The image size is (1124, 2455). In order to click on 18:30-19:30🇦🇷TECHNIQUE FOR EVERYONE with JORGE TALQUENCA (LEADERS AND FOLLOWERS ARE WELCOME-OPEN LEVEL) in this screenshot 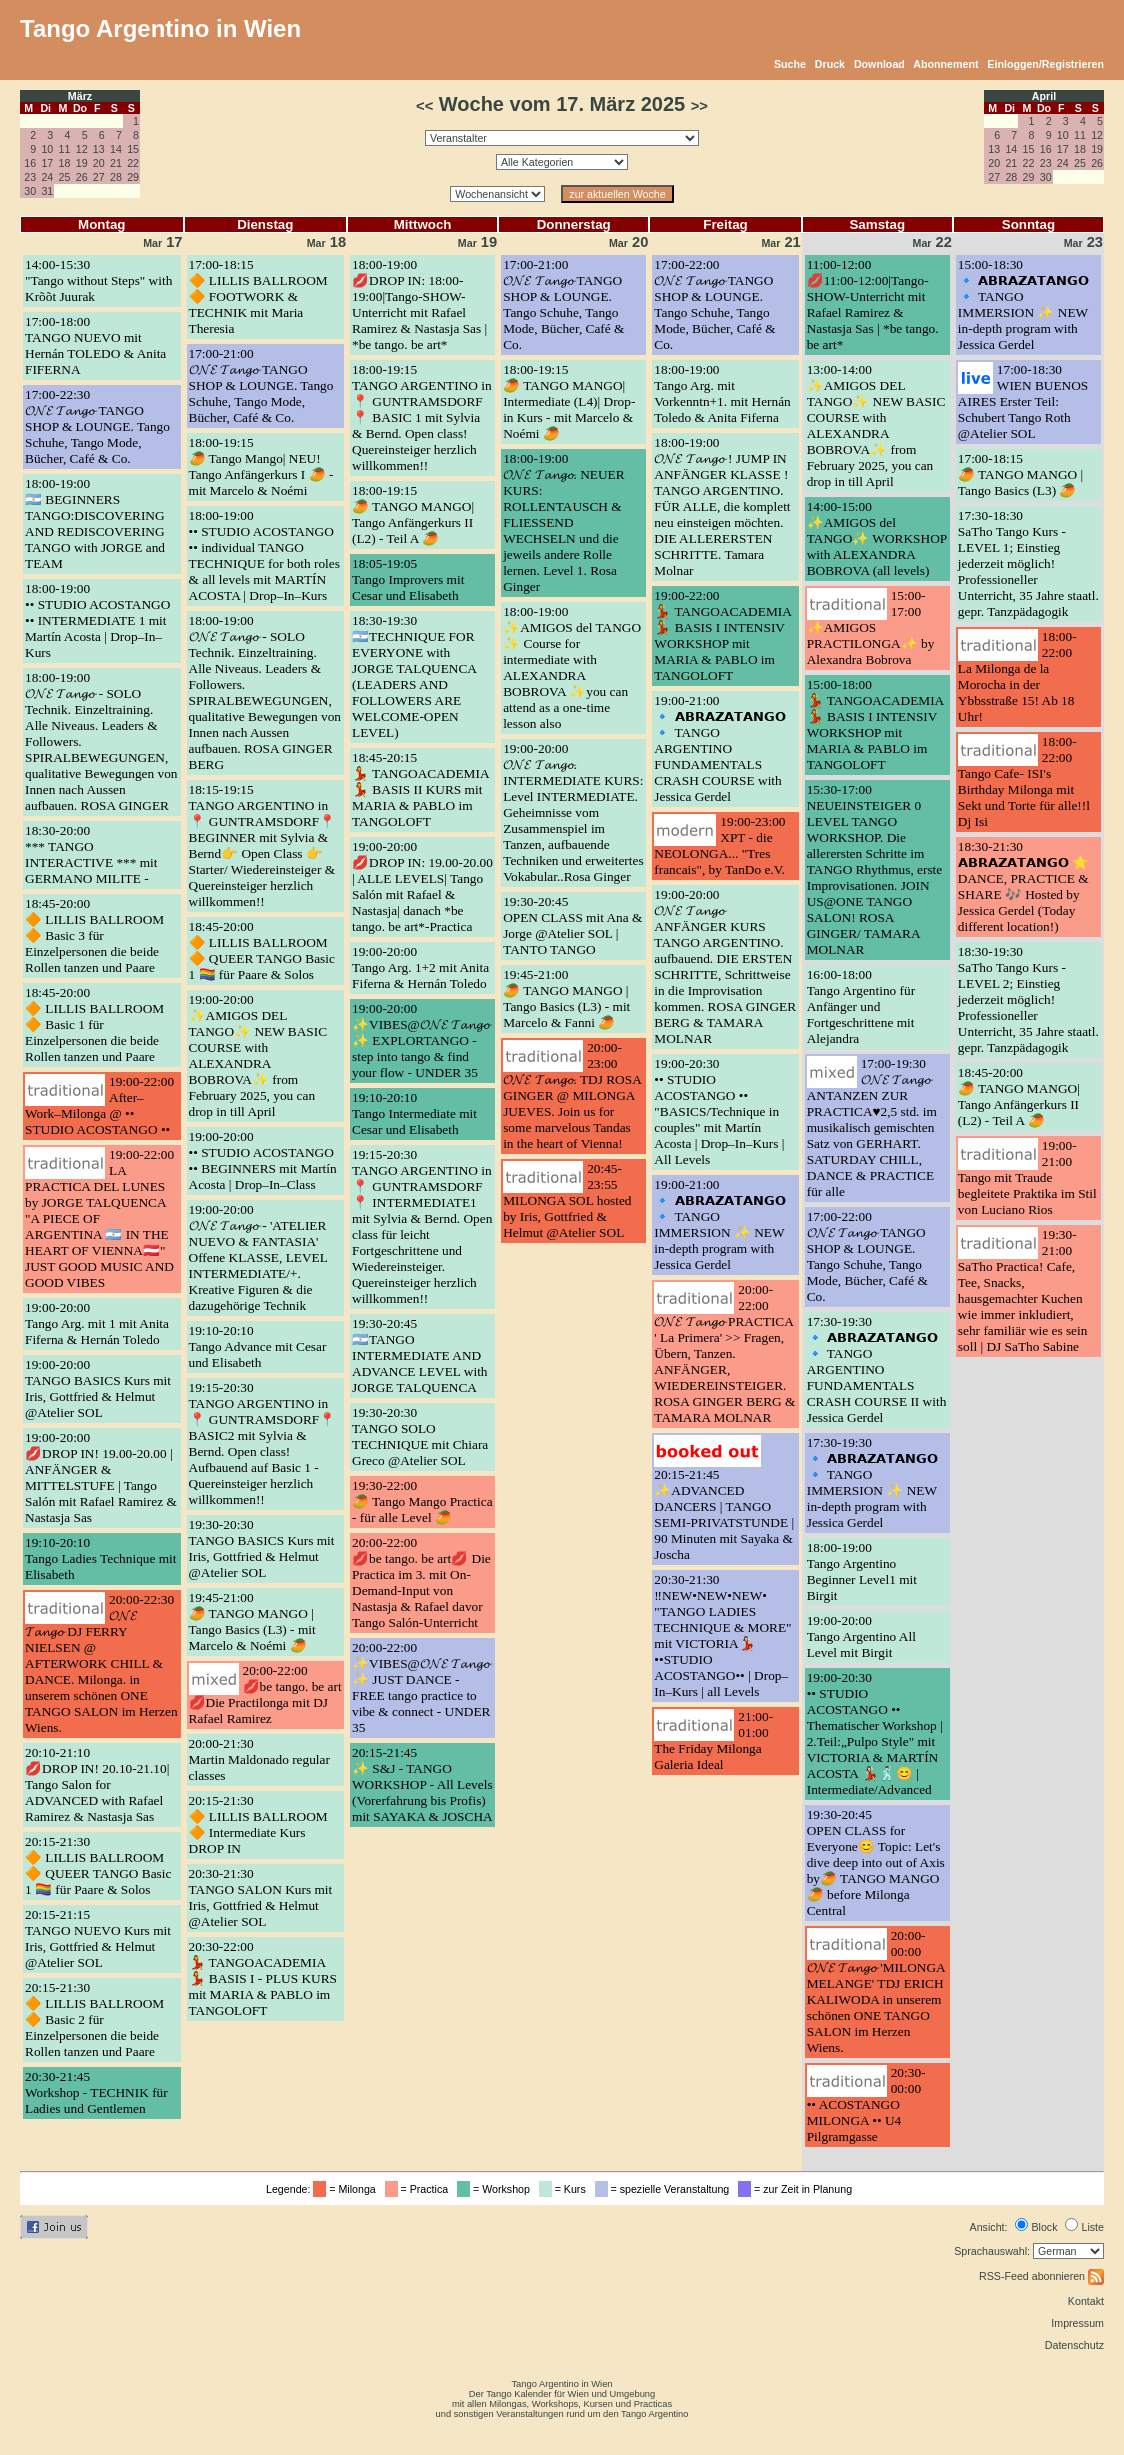, I will do `click(414, 676)`.